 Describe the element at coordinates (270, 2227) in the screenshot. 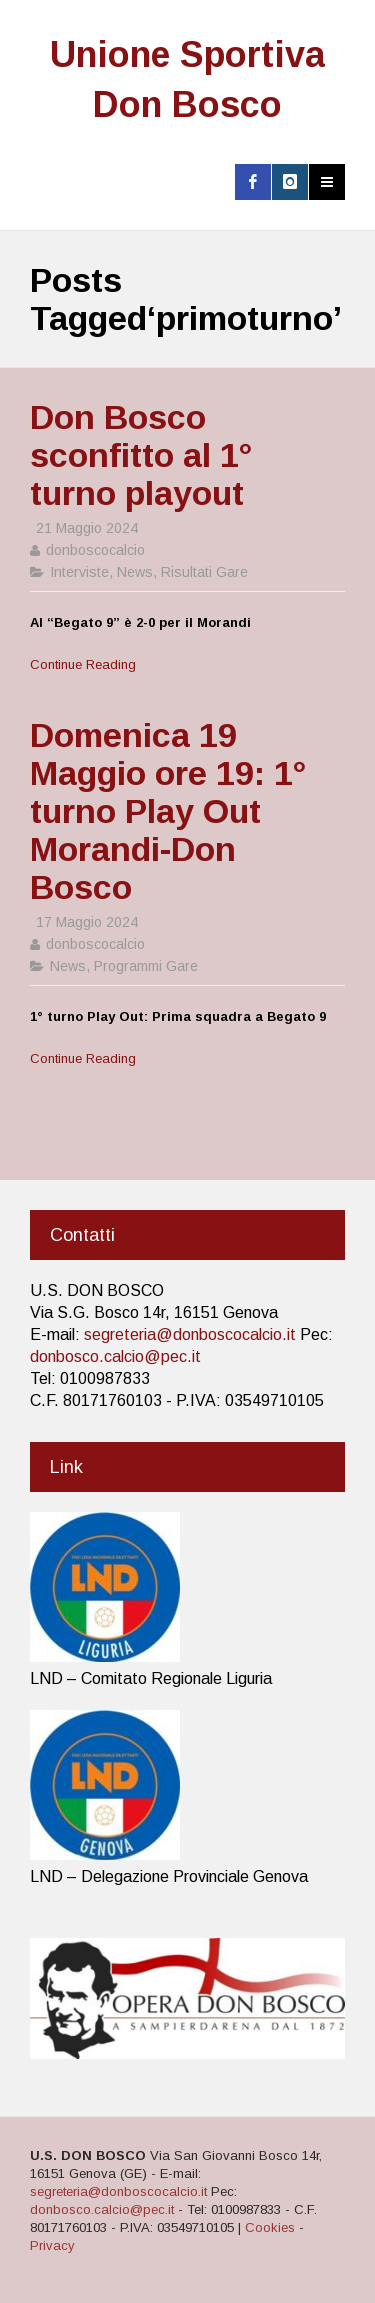

I see `Cookies` at that location.